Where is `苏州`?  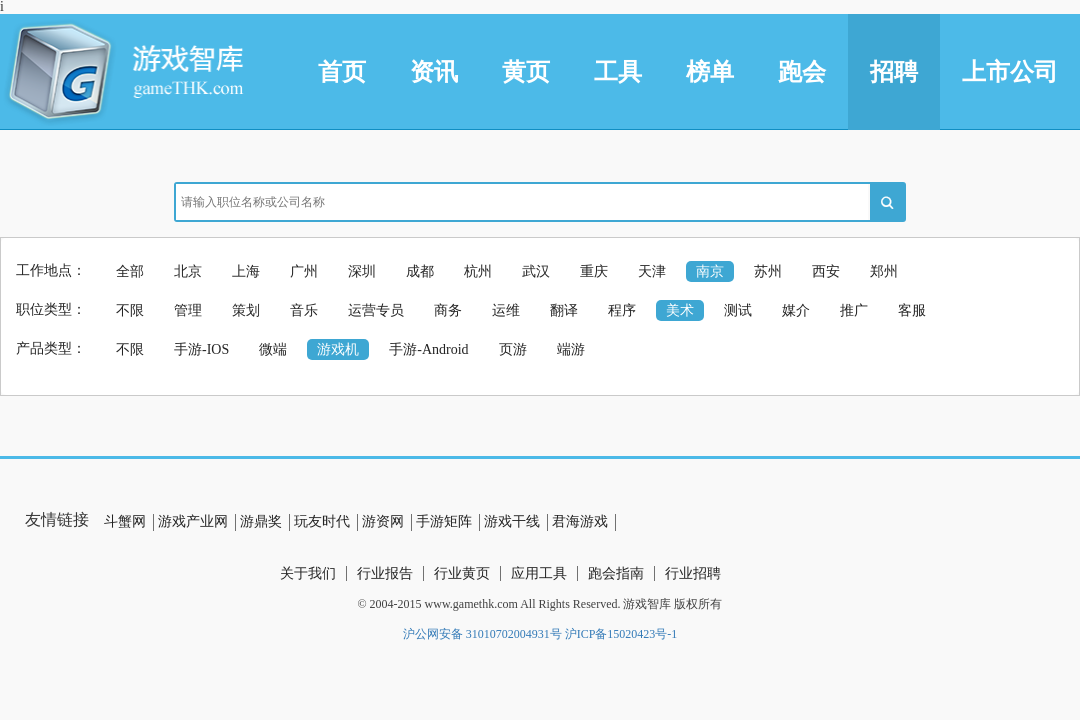
苏州 is located at coordinates (768, 271).